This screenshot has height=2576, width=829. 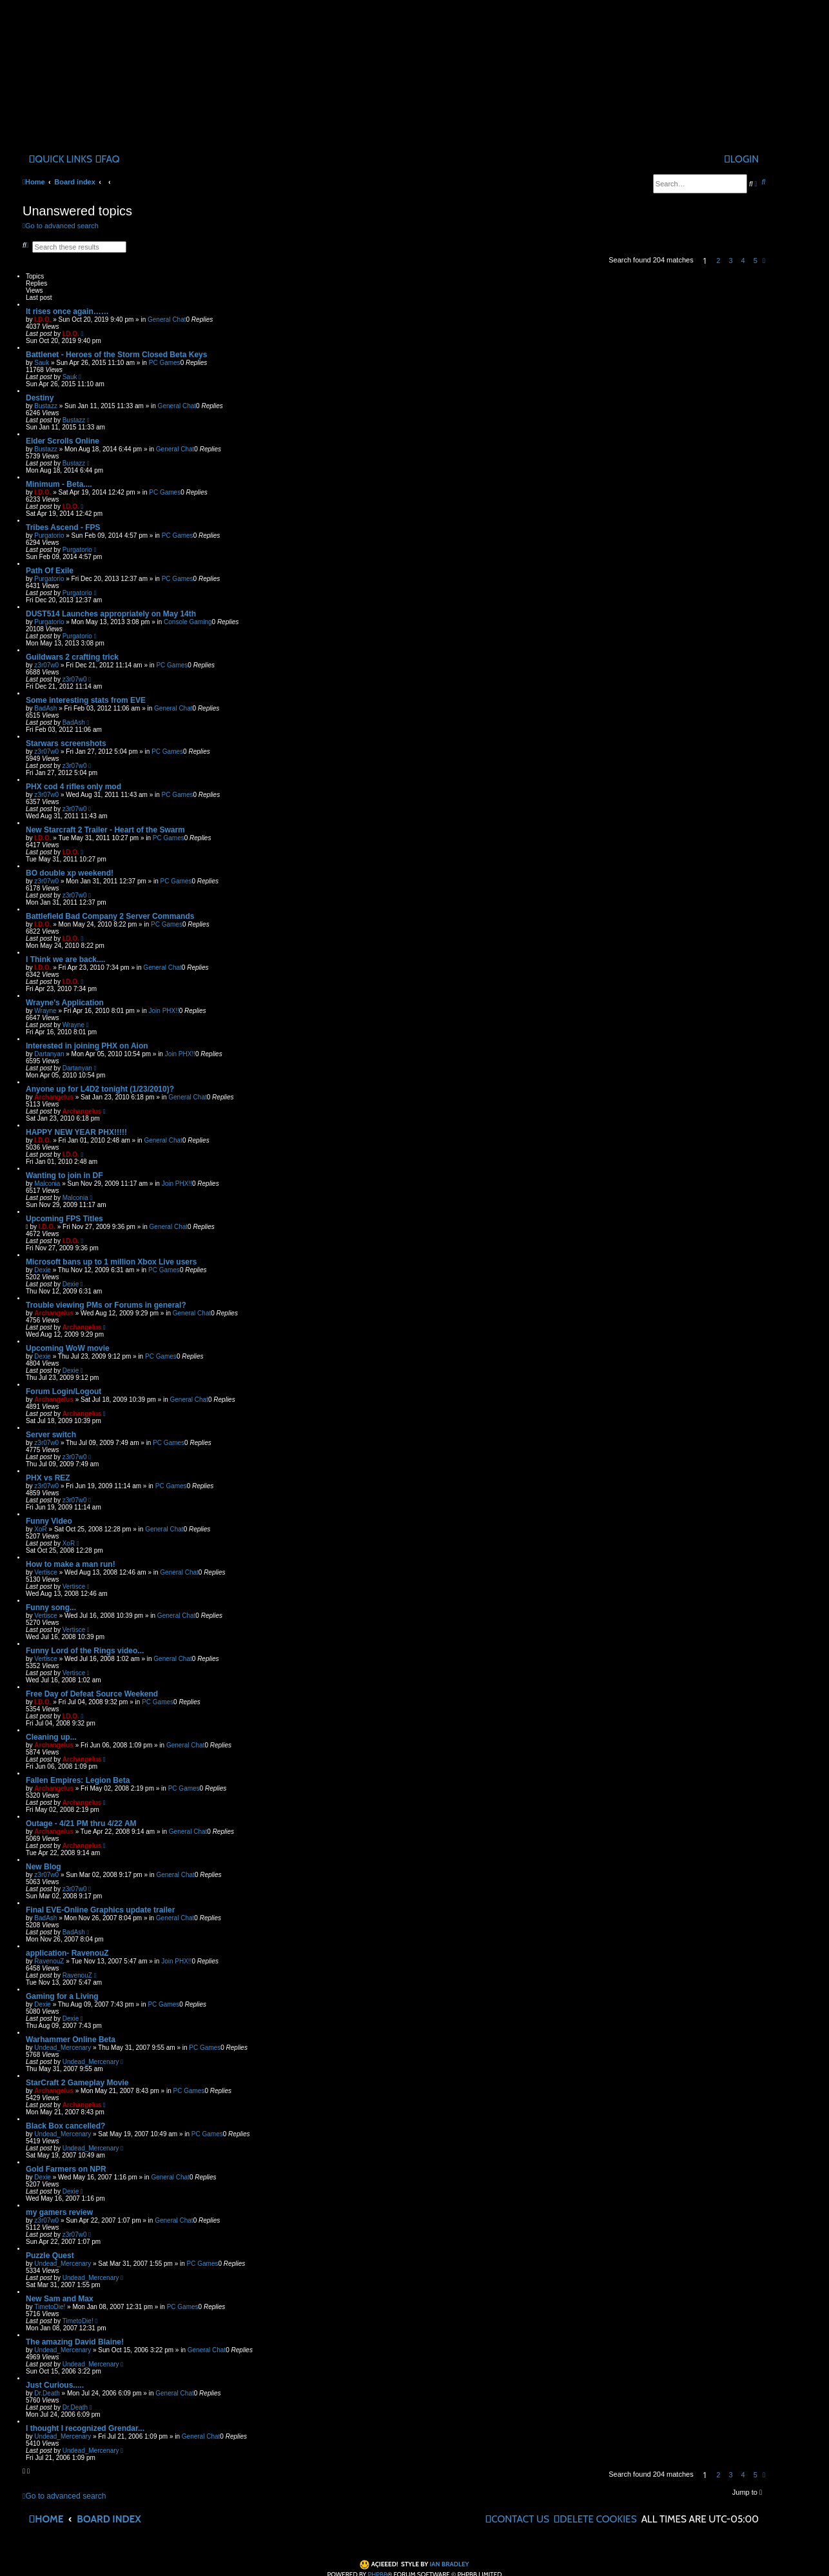 What do you see at coordinates (40, 1529) in the screenshot?
I see `XoR` at bounding box center [40, 1529].